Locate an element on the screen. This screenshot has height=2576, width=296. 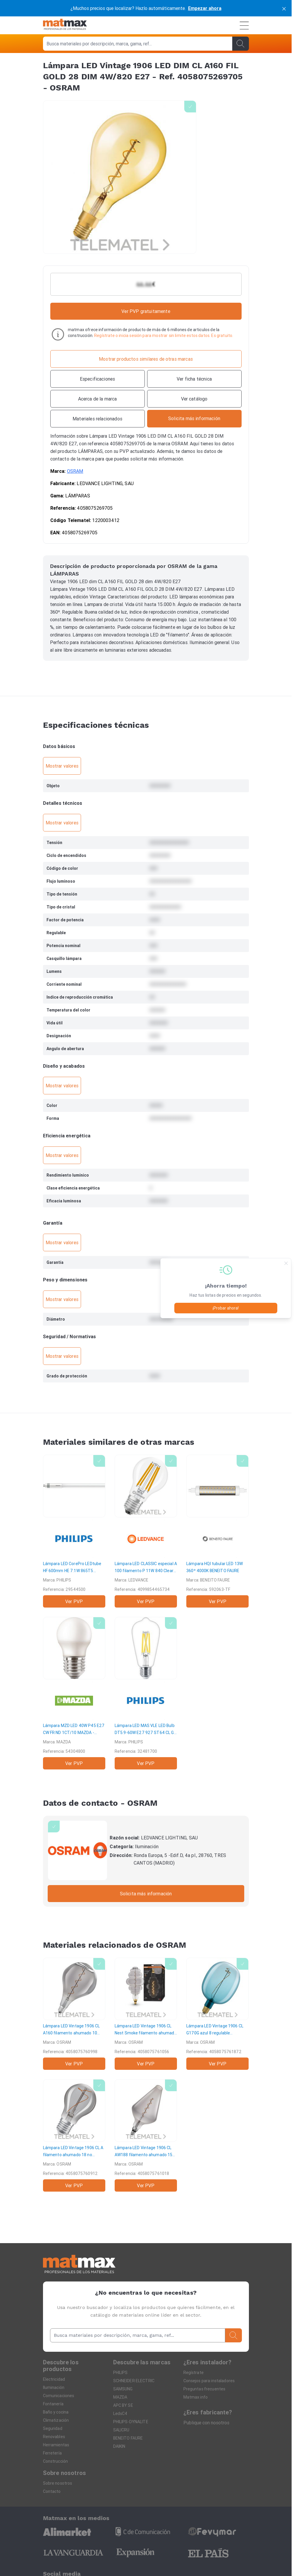
[Lámpara LED Vintage 1906 CL AW188 filamento ahumado 15 regulable 4W/818 E27] is located at coordinates (146, 2135).